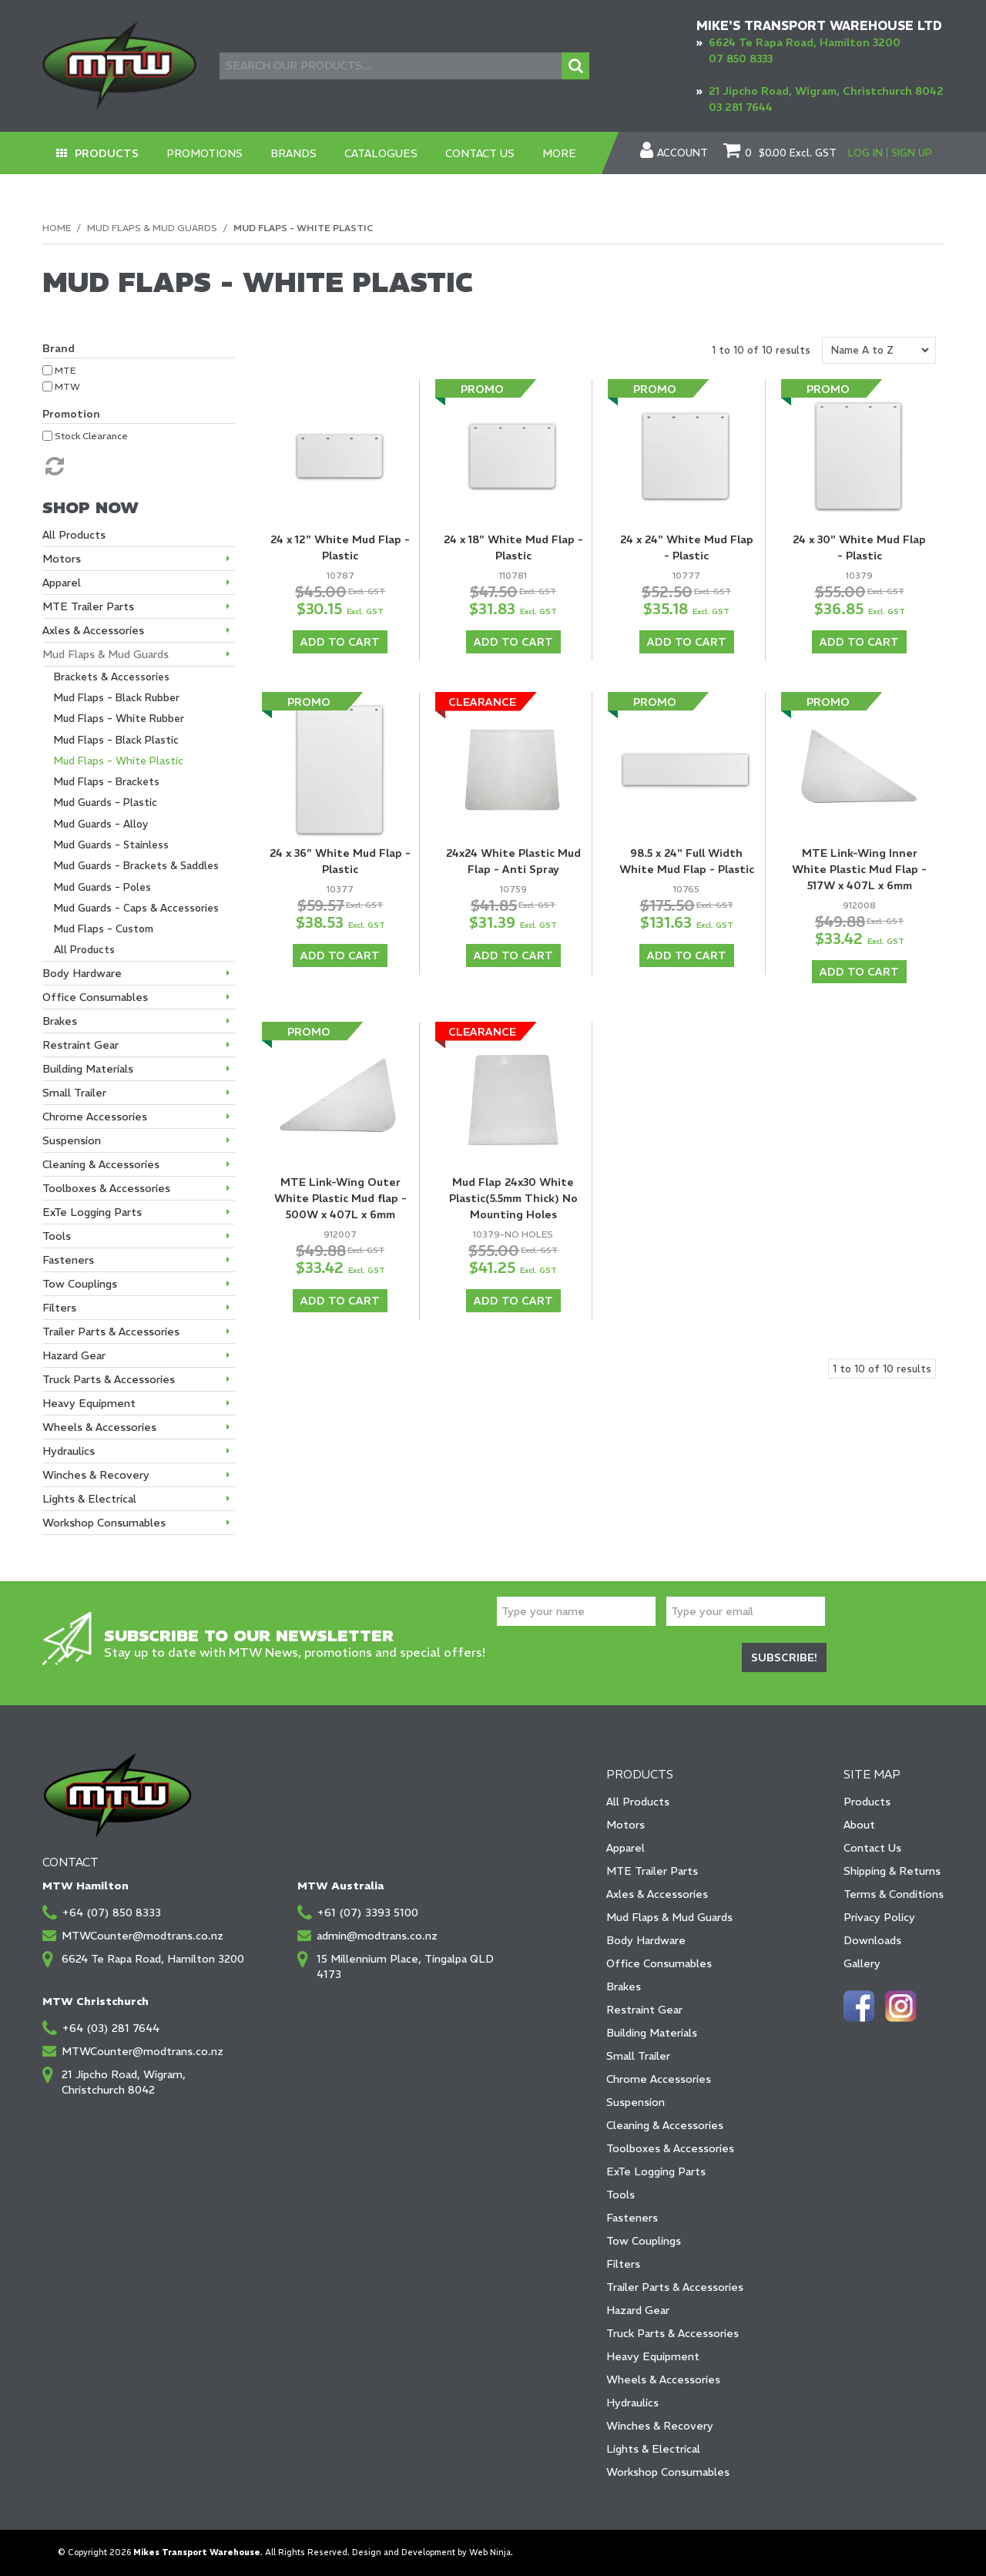 The image size is (986, 2576). Describe the element at coordinates (108, 1379) in the screenshot. I see `Truck Parts & Accessories [tab]` at that location.